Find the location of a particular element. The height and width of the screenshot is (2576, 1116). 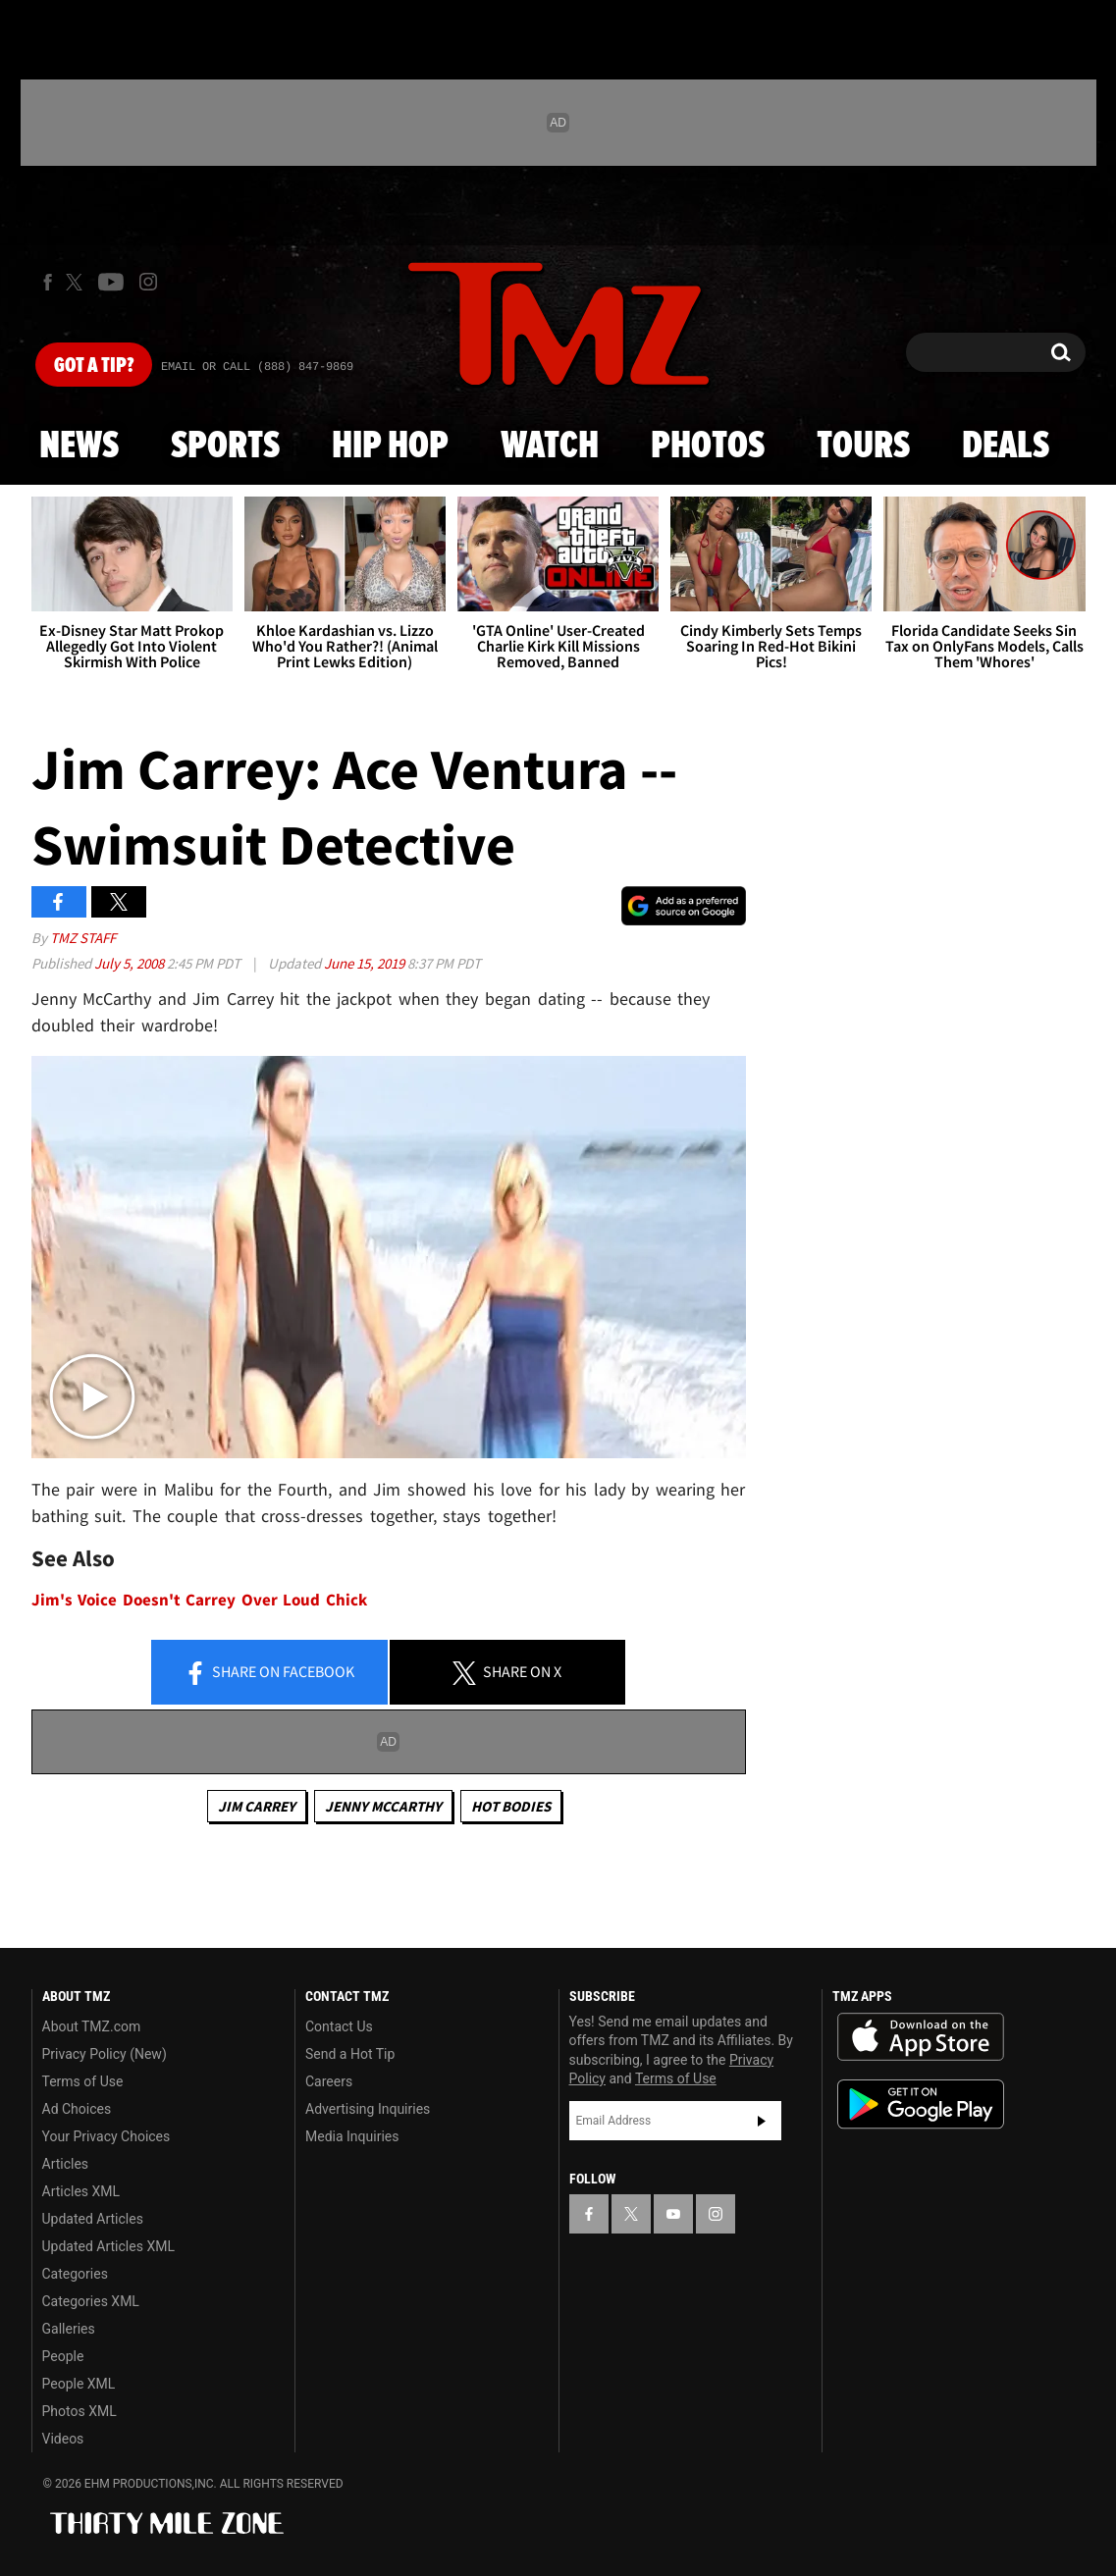

Categories is located at coordinates (75, 2274).